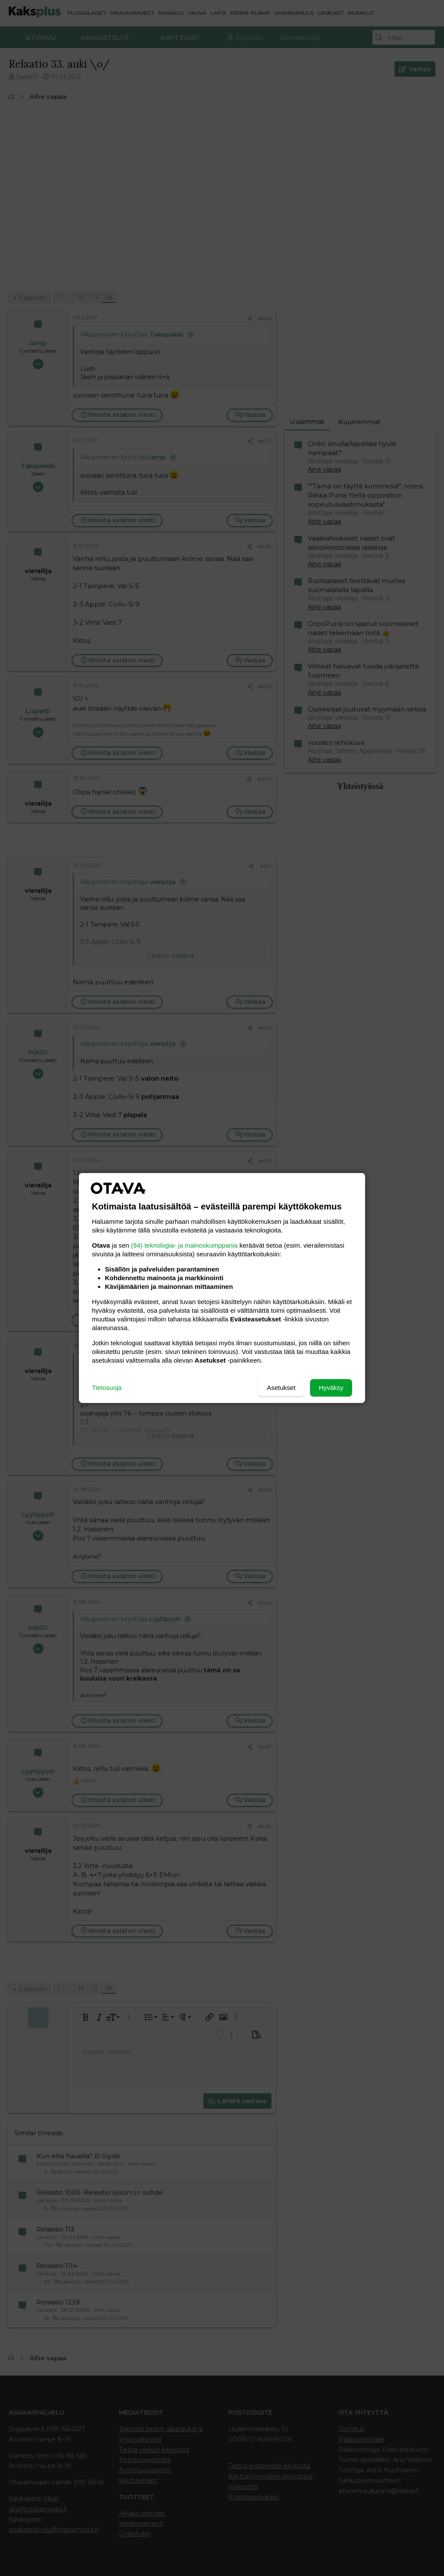 This screenshot has width=444, height=2576. Describe the element at coordinates (331, 1387) in the screenshot. I see `Hyväksy` at that location.